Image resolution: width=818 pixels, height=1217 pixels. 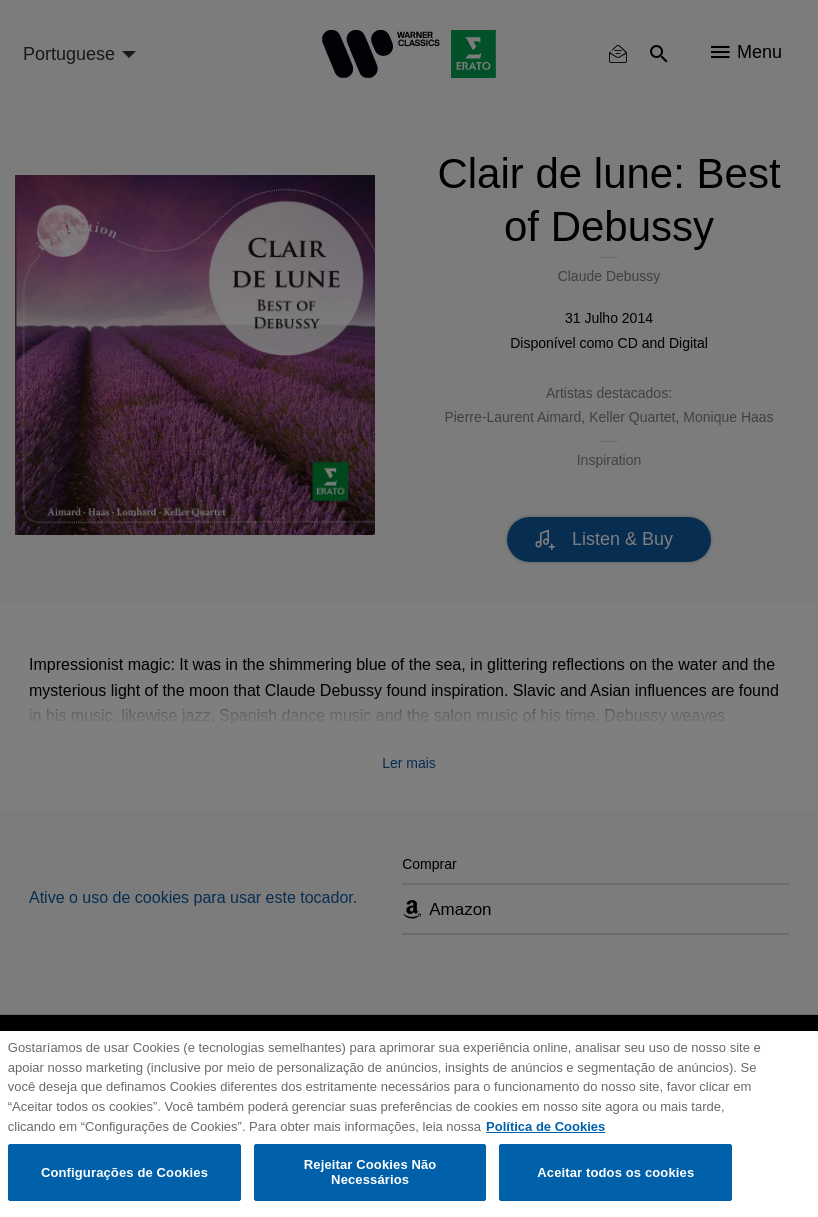 What do you see at coordinates (615, 1172) in the screenshot?
I see `Aceitar todos os cookies` at bounding box center [615, 1172].